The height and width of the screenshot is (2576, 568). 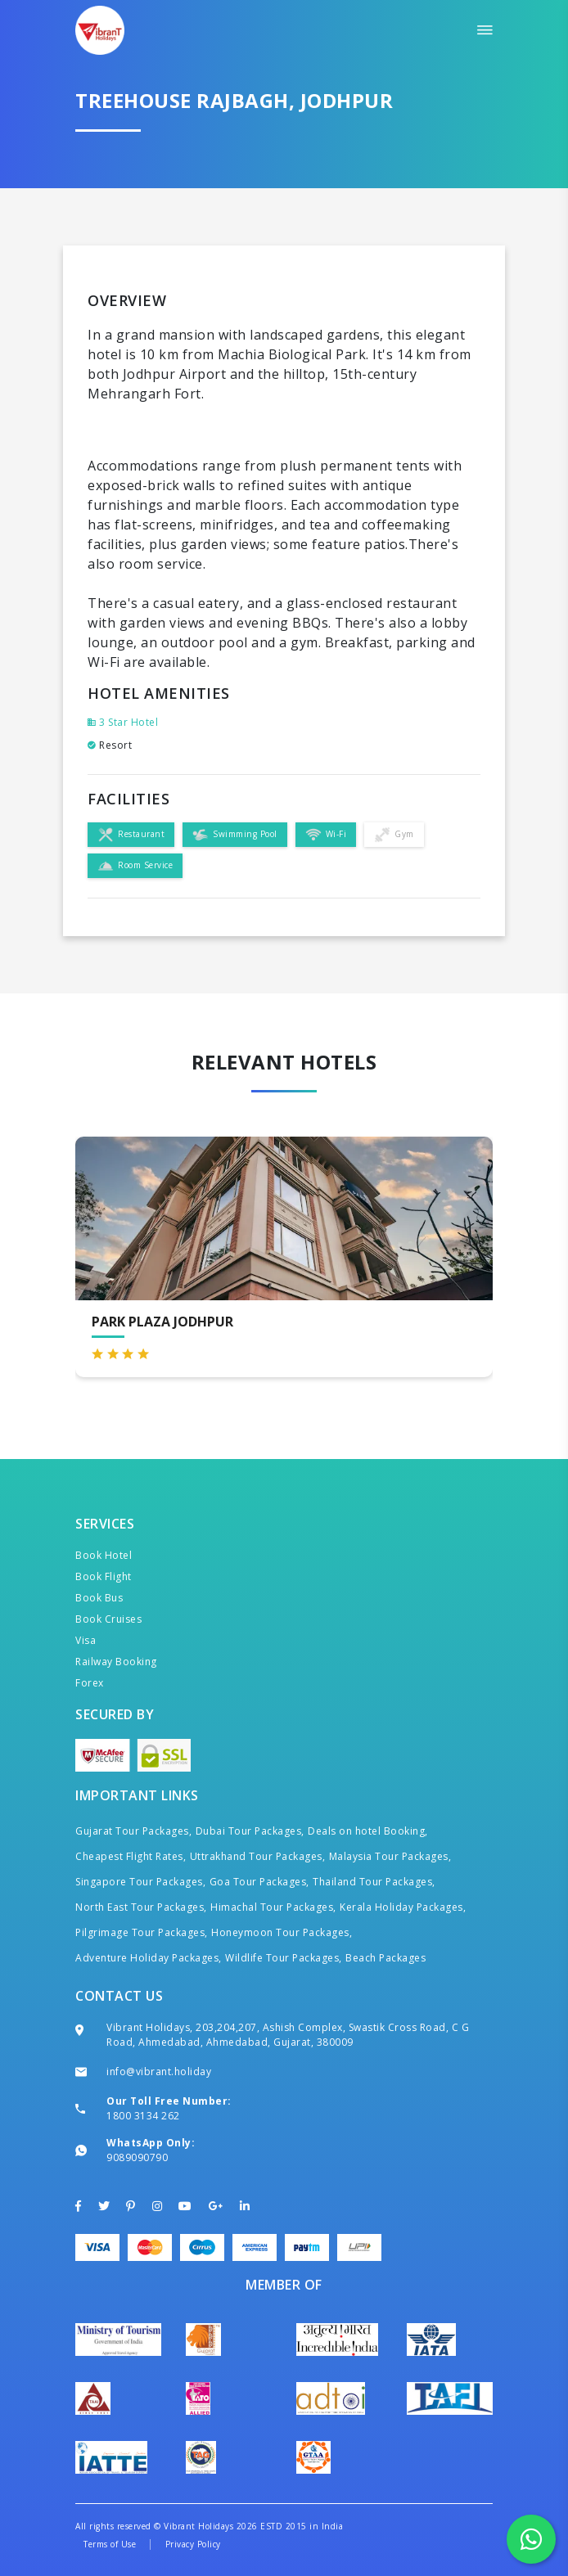 I want to click on Deals on hotel Booking,, so click(x=368, y=1831).